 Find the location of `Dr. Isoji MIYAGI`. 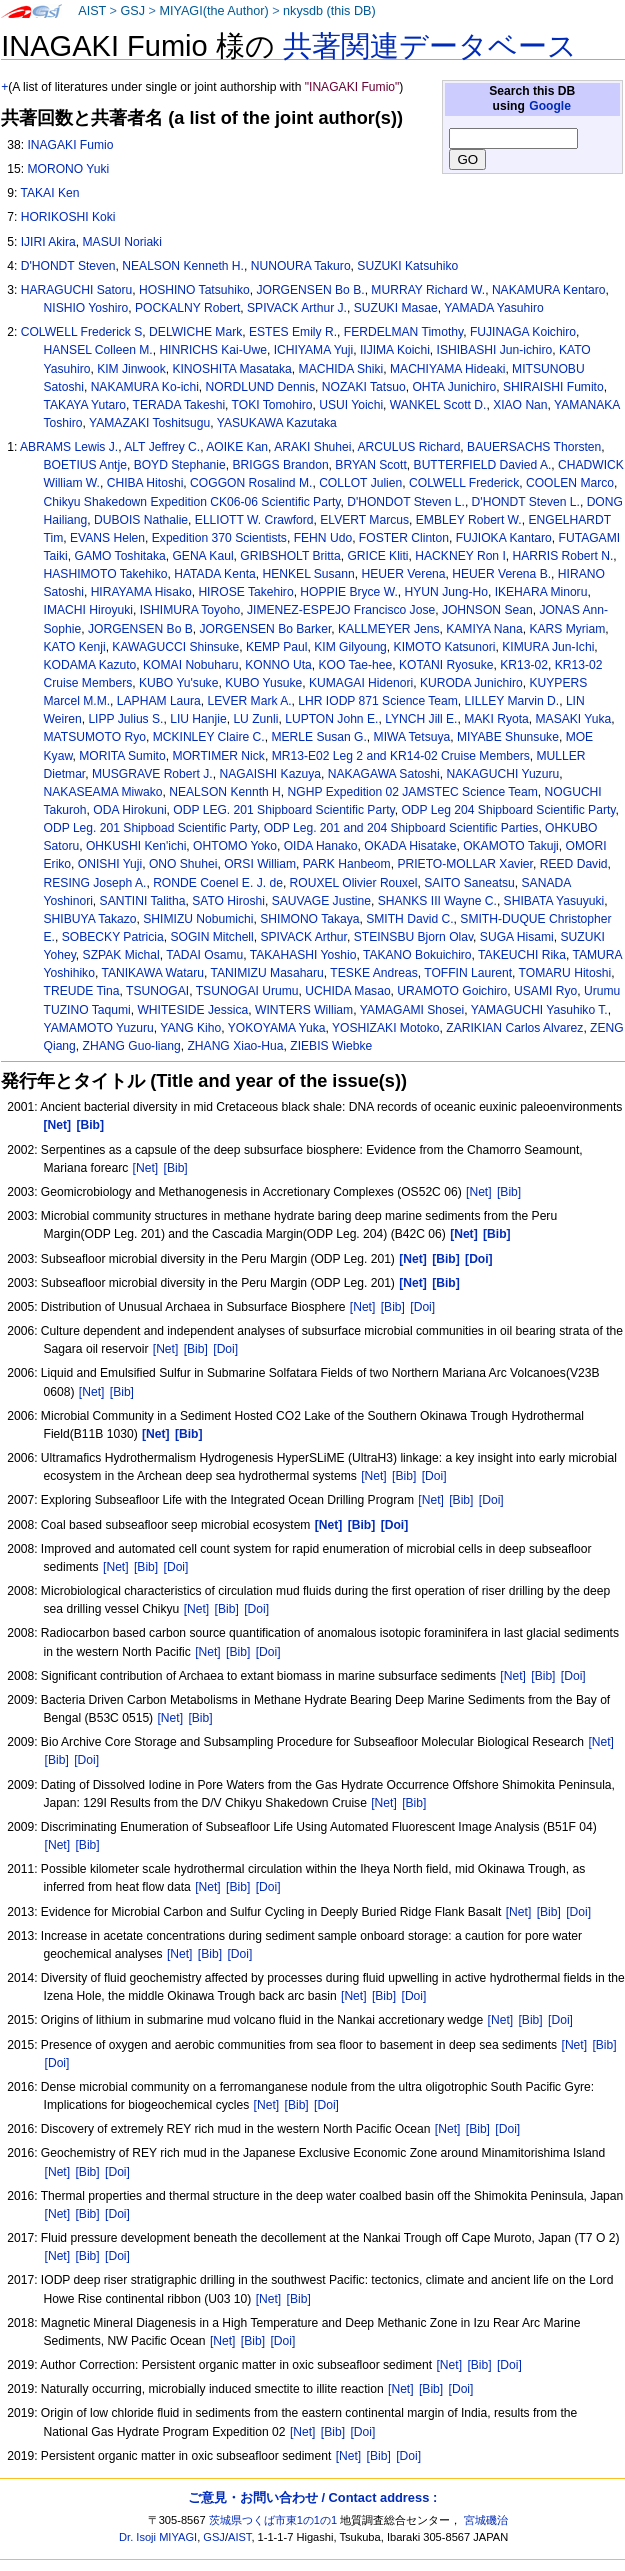

Dr. Isoji MIYAGI is located at coordinates (158, 2537).